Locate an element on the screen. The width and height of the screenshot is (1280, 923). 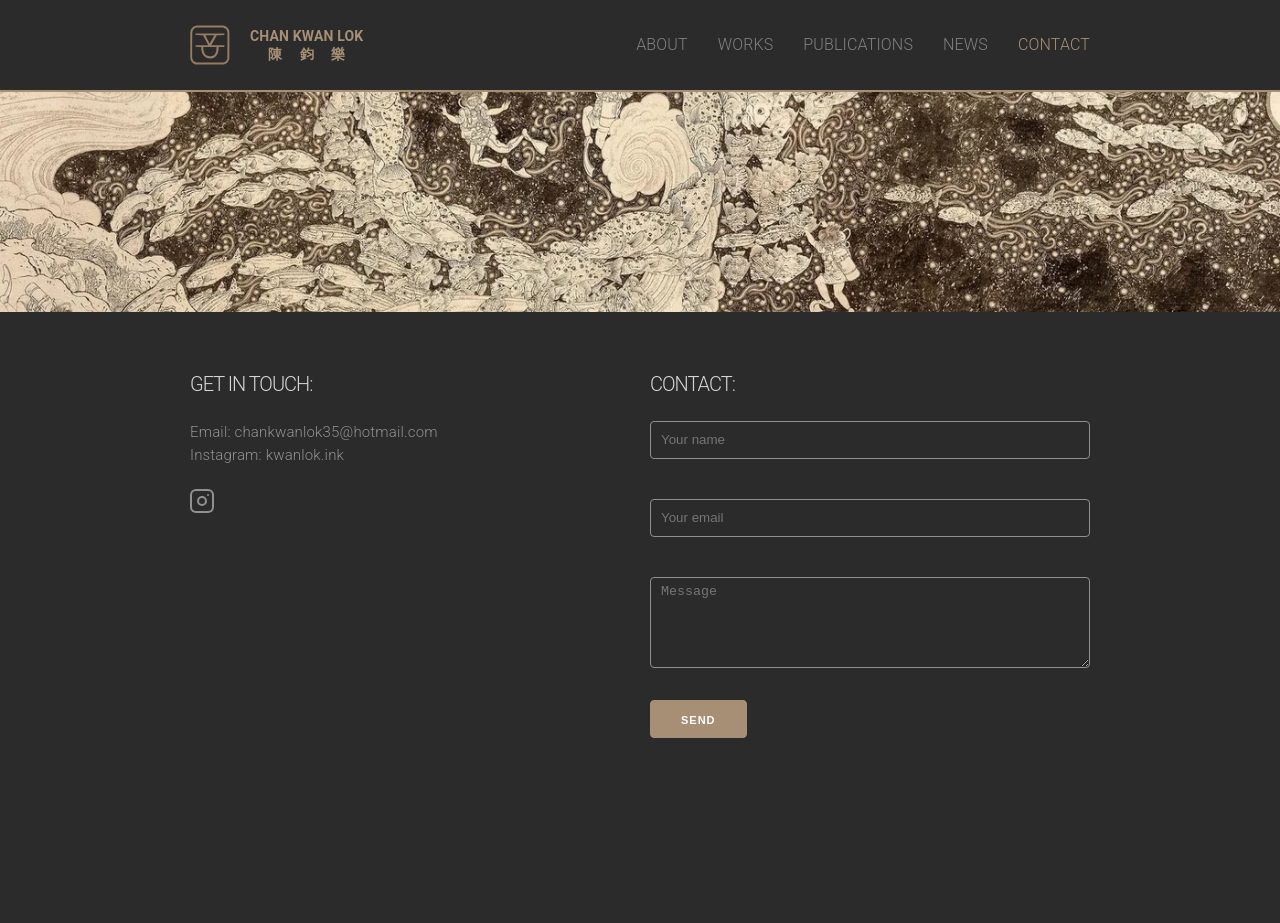
ABOUT is located at coordinates (662, 44).